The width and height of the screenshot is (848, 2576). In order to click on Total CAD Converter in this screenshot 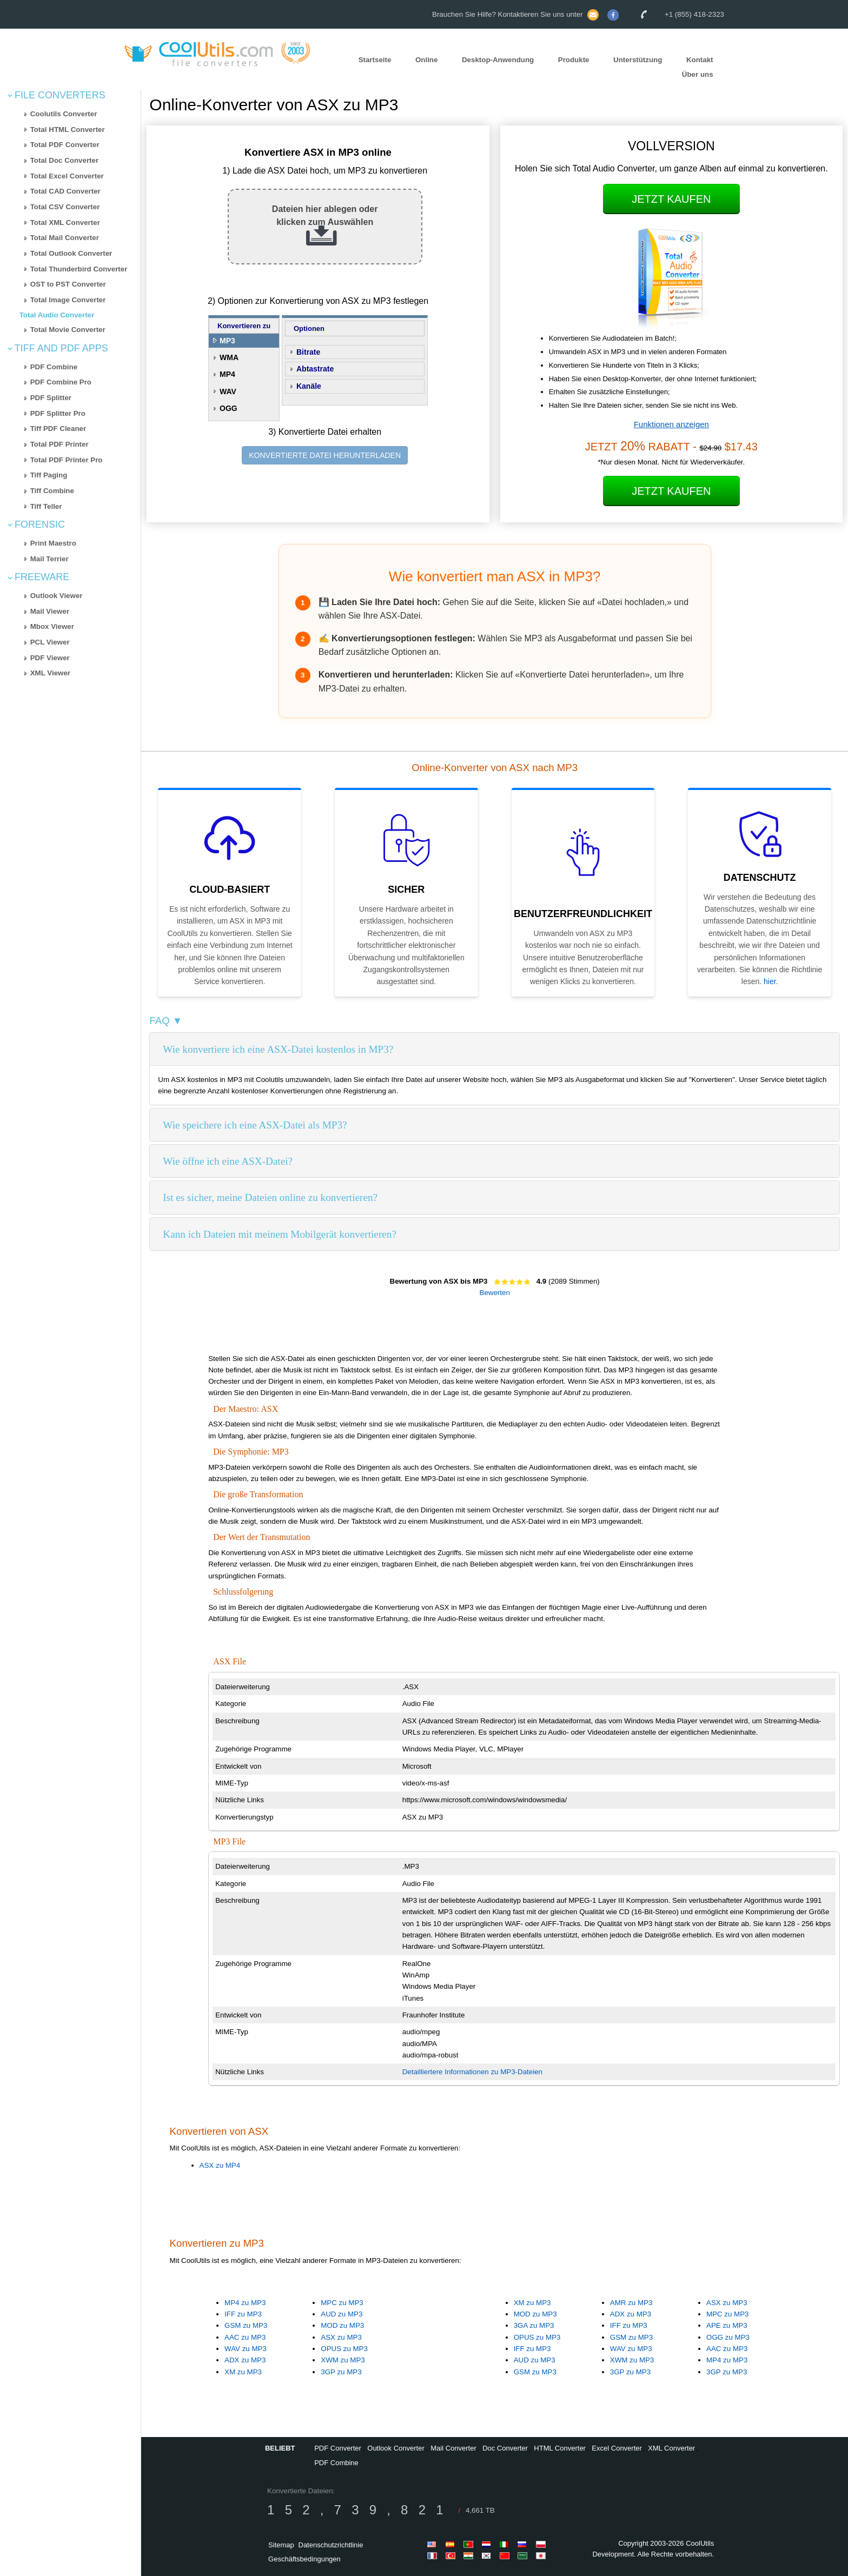, I will do `click(65, 191)`.